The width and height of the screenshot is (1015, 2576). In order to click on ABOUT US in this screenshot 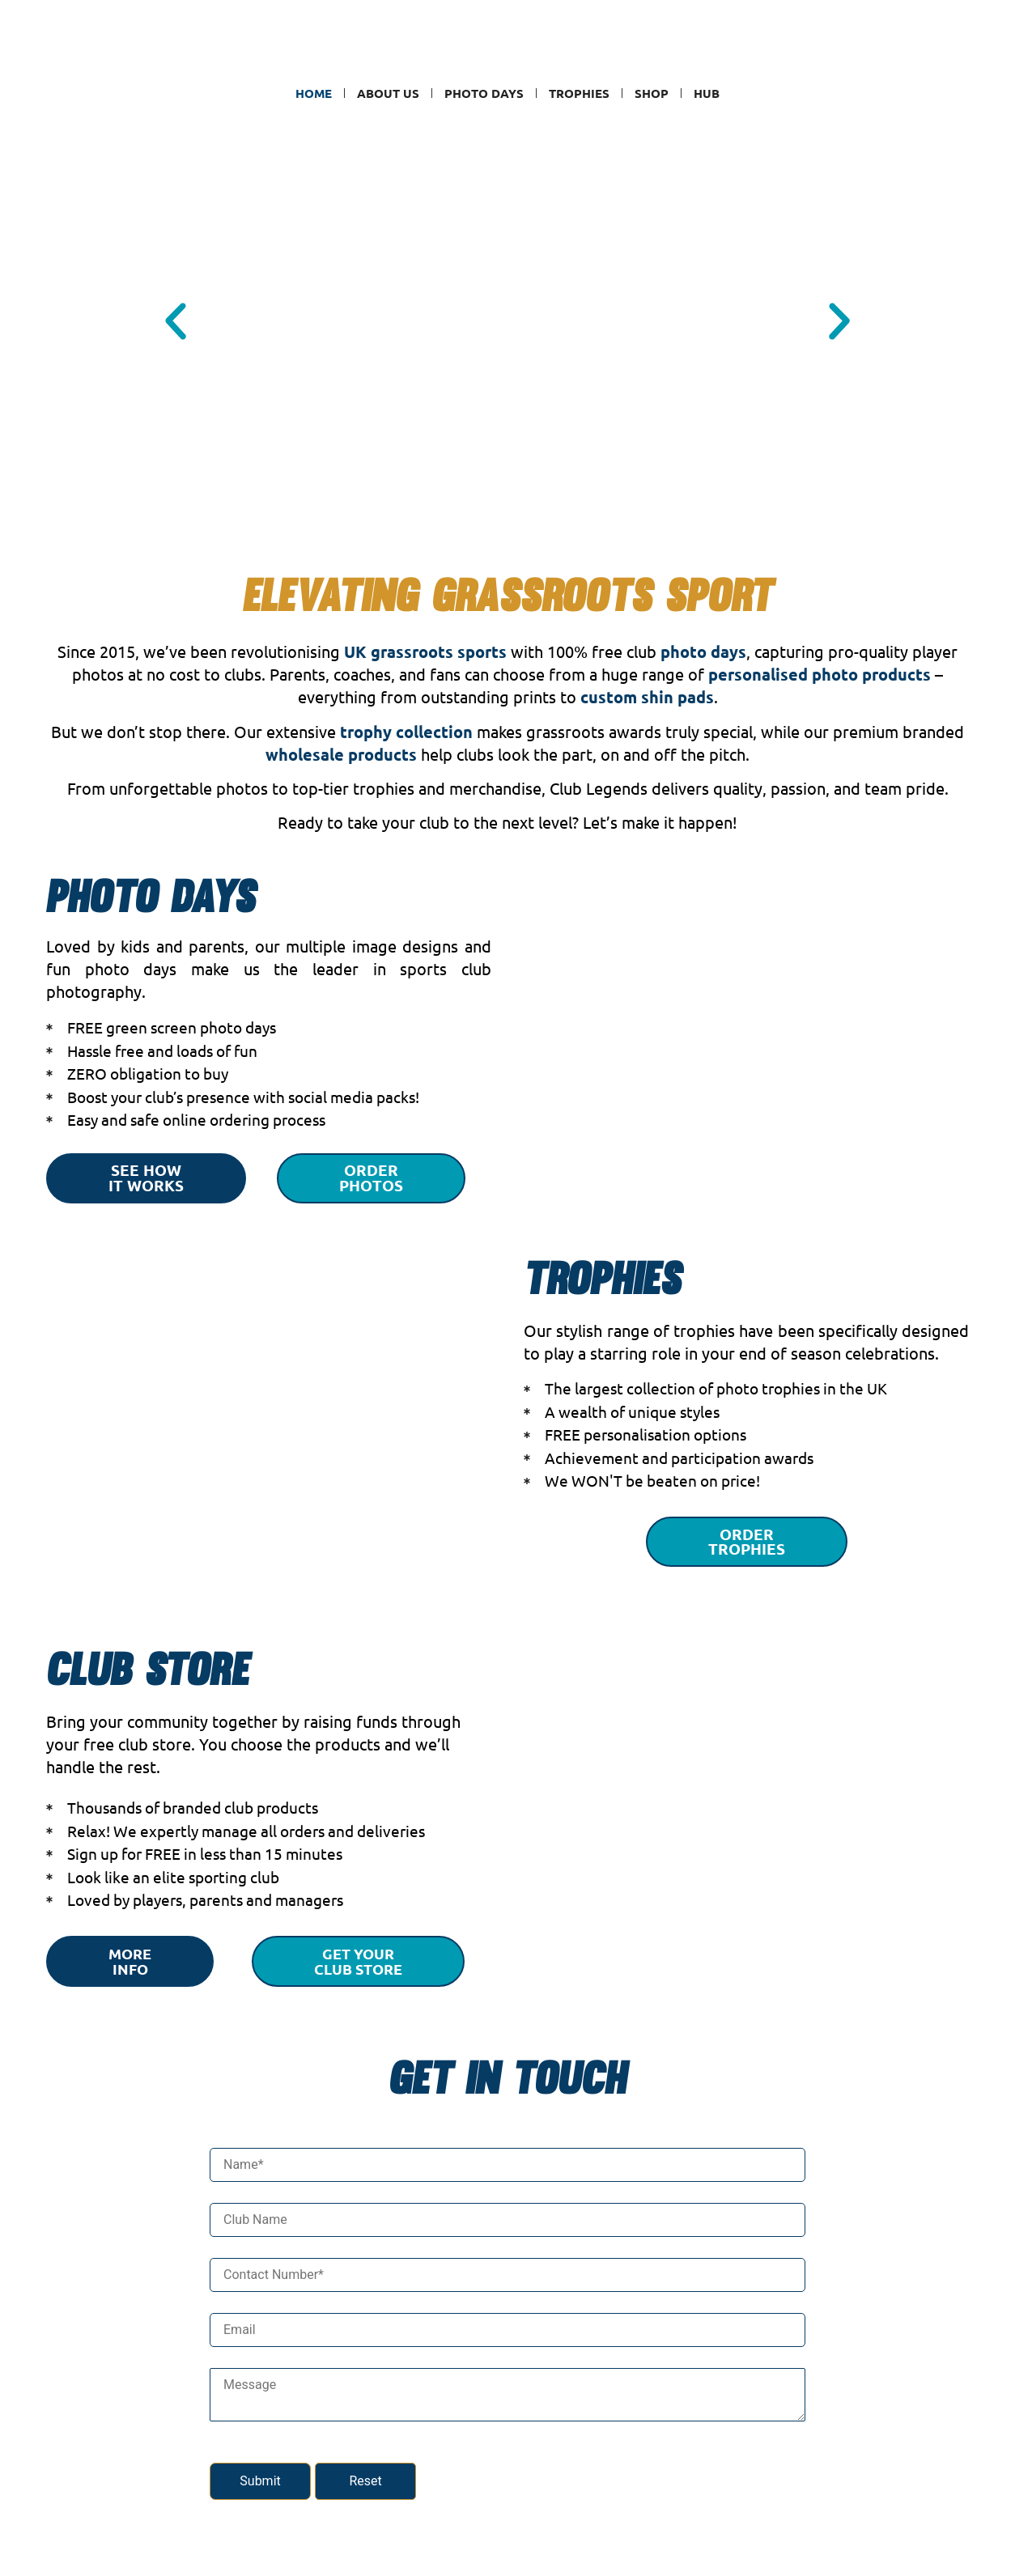, I will do `click(388, 93)`.